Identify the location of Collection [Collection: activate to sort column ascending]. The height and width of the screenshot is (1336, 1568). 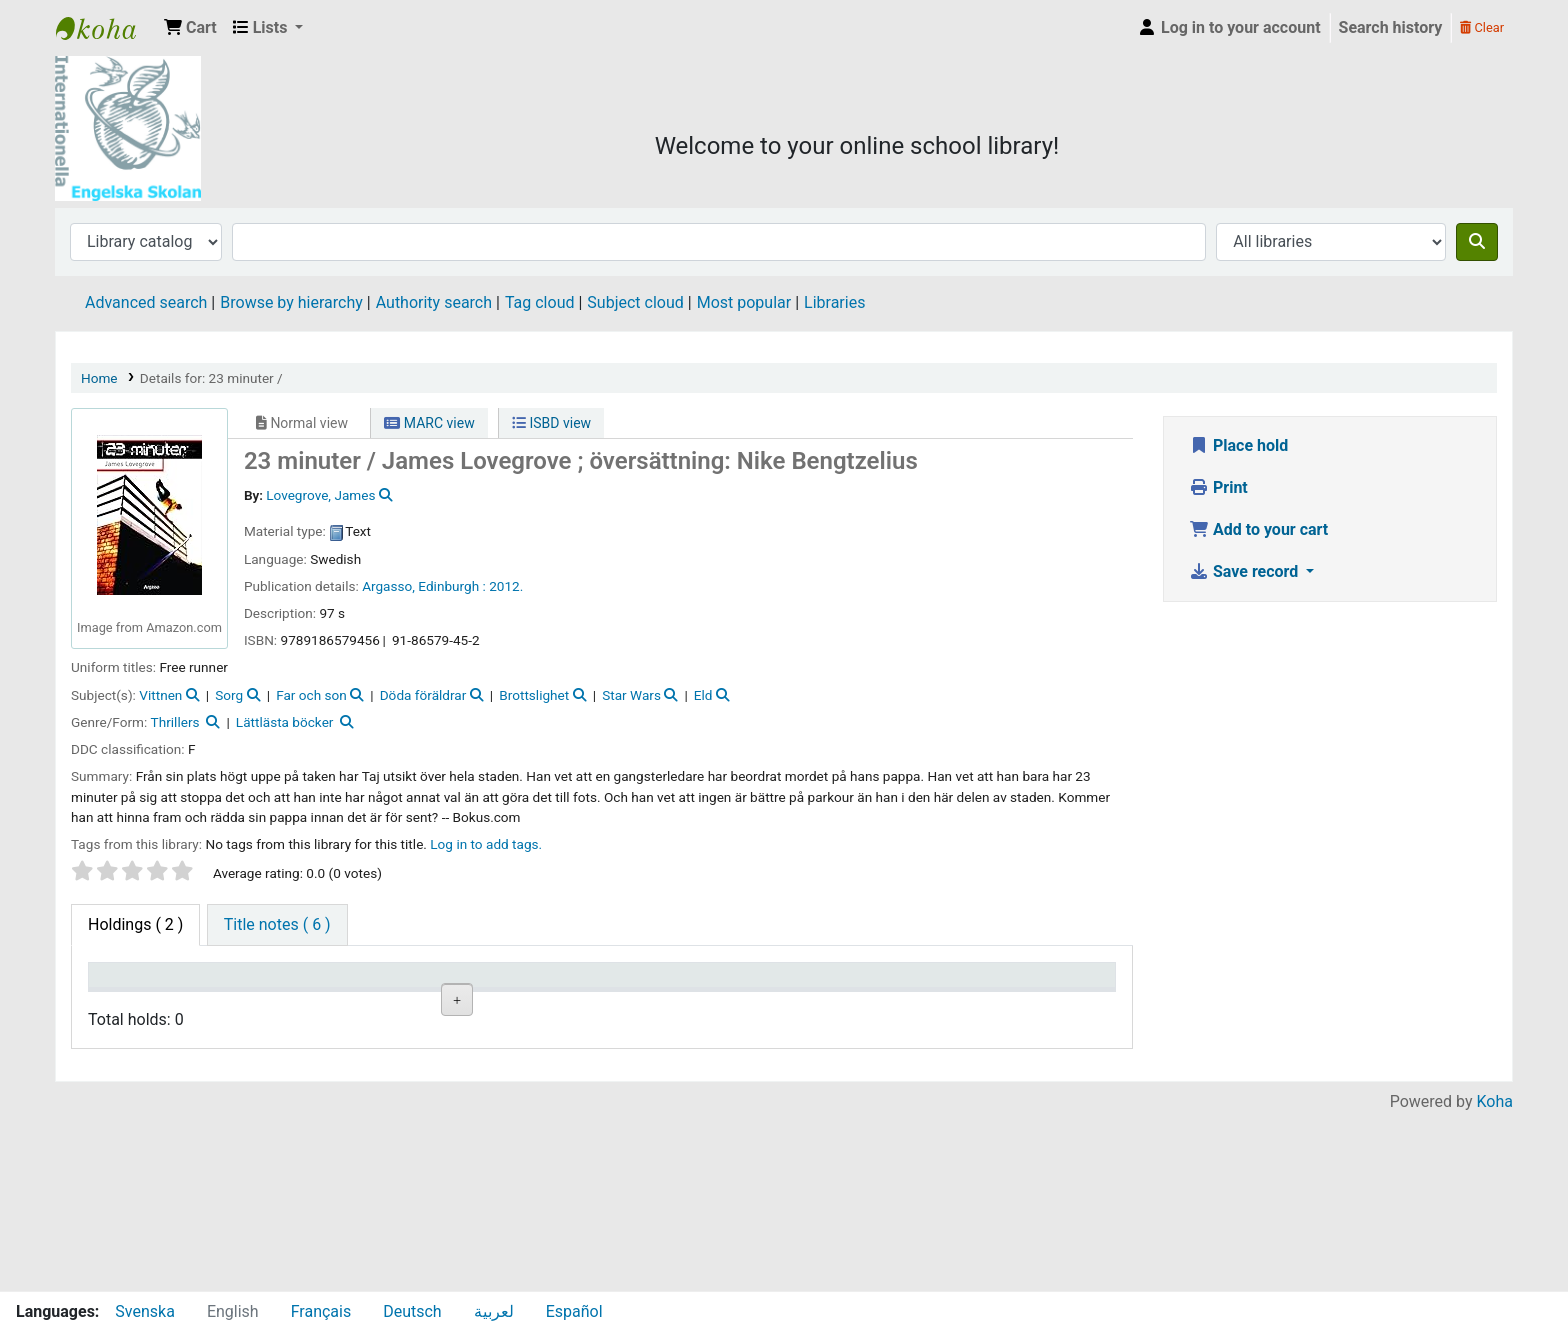
(390, 984).